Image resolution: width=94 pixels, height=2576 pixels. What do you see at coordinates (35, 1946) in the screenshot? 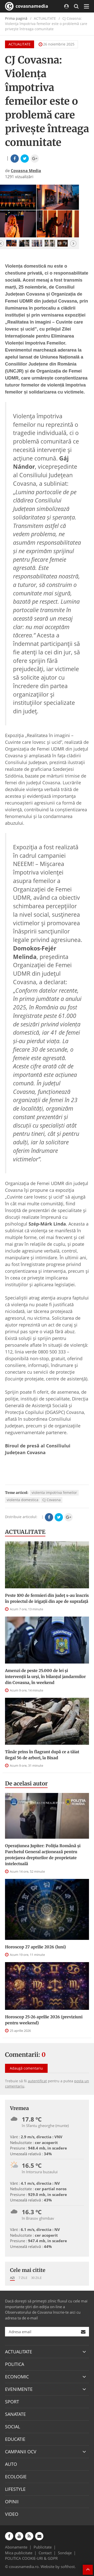
I see `Horoscop 27 aprilie 2026 (luni)` at bounding box center [35, 1946].